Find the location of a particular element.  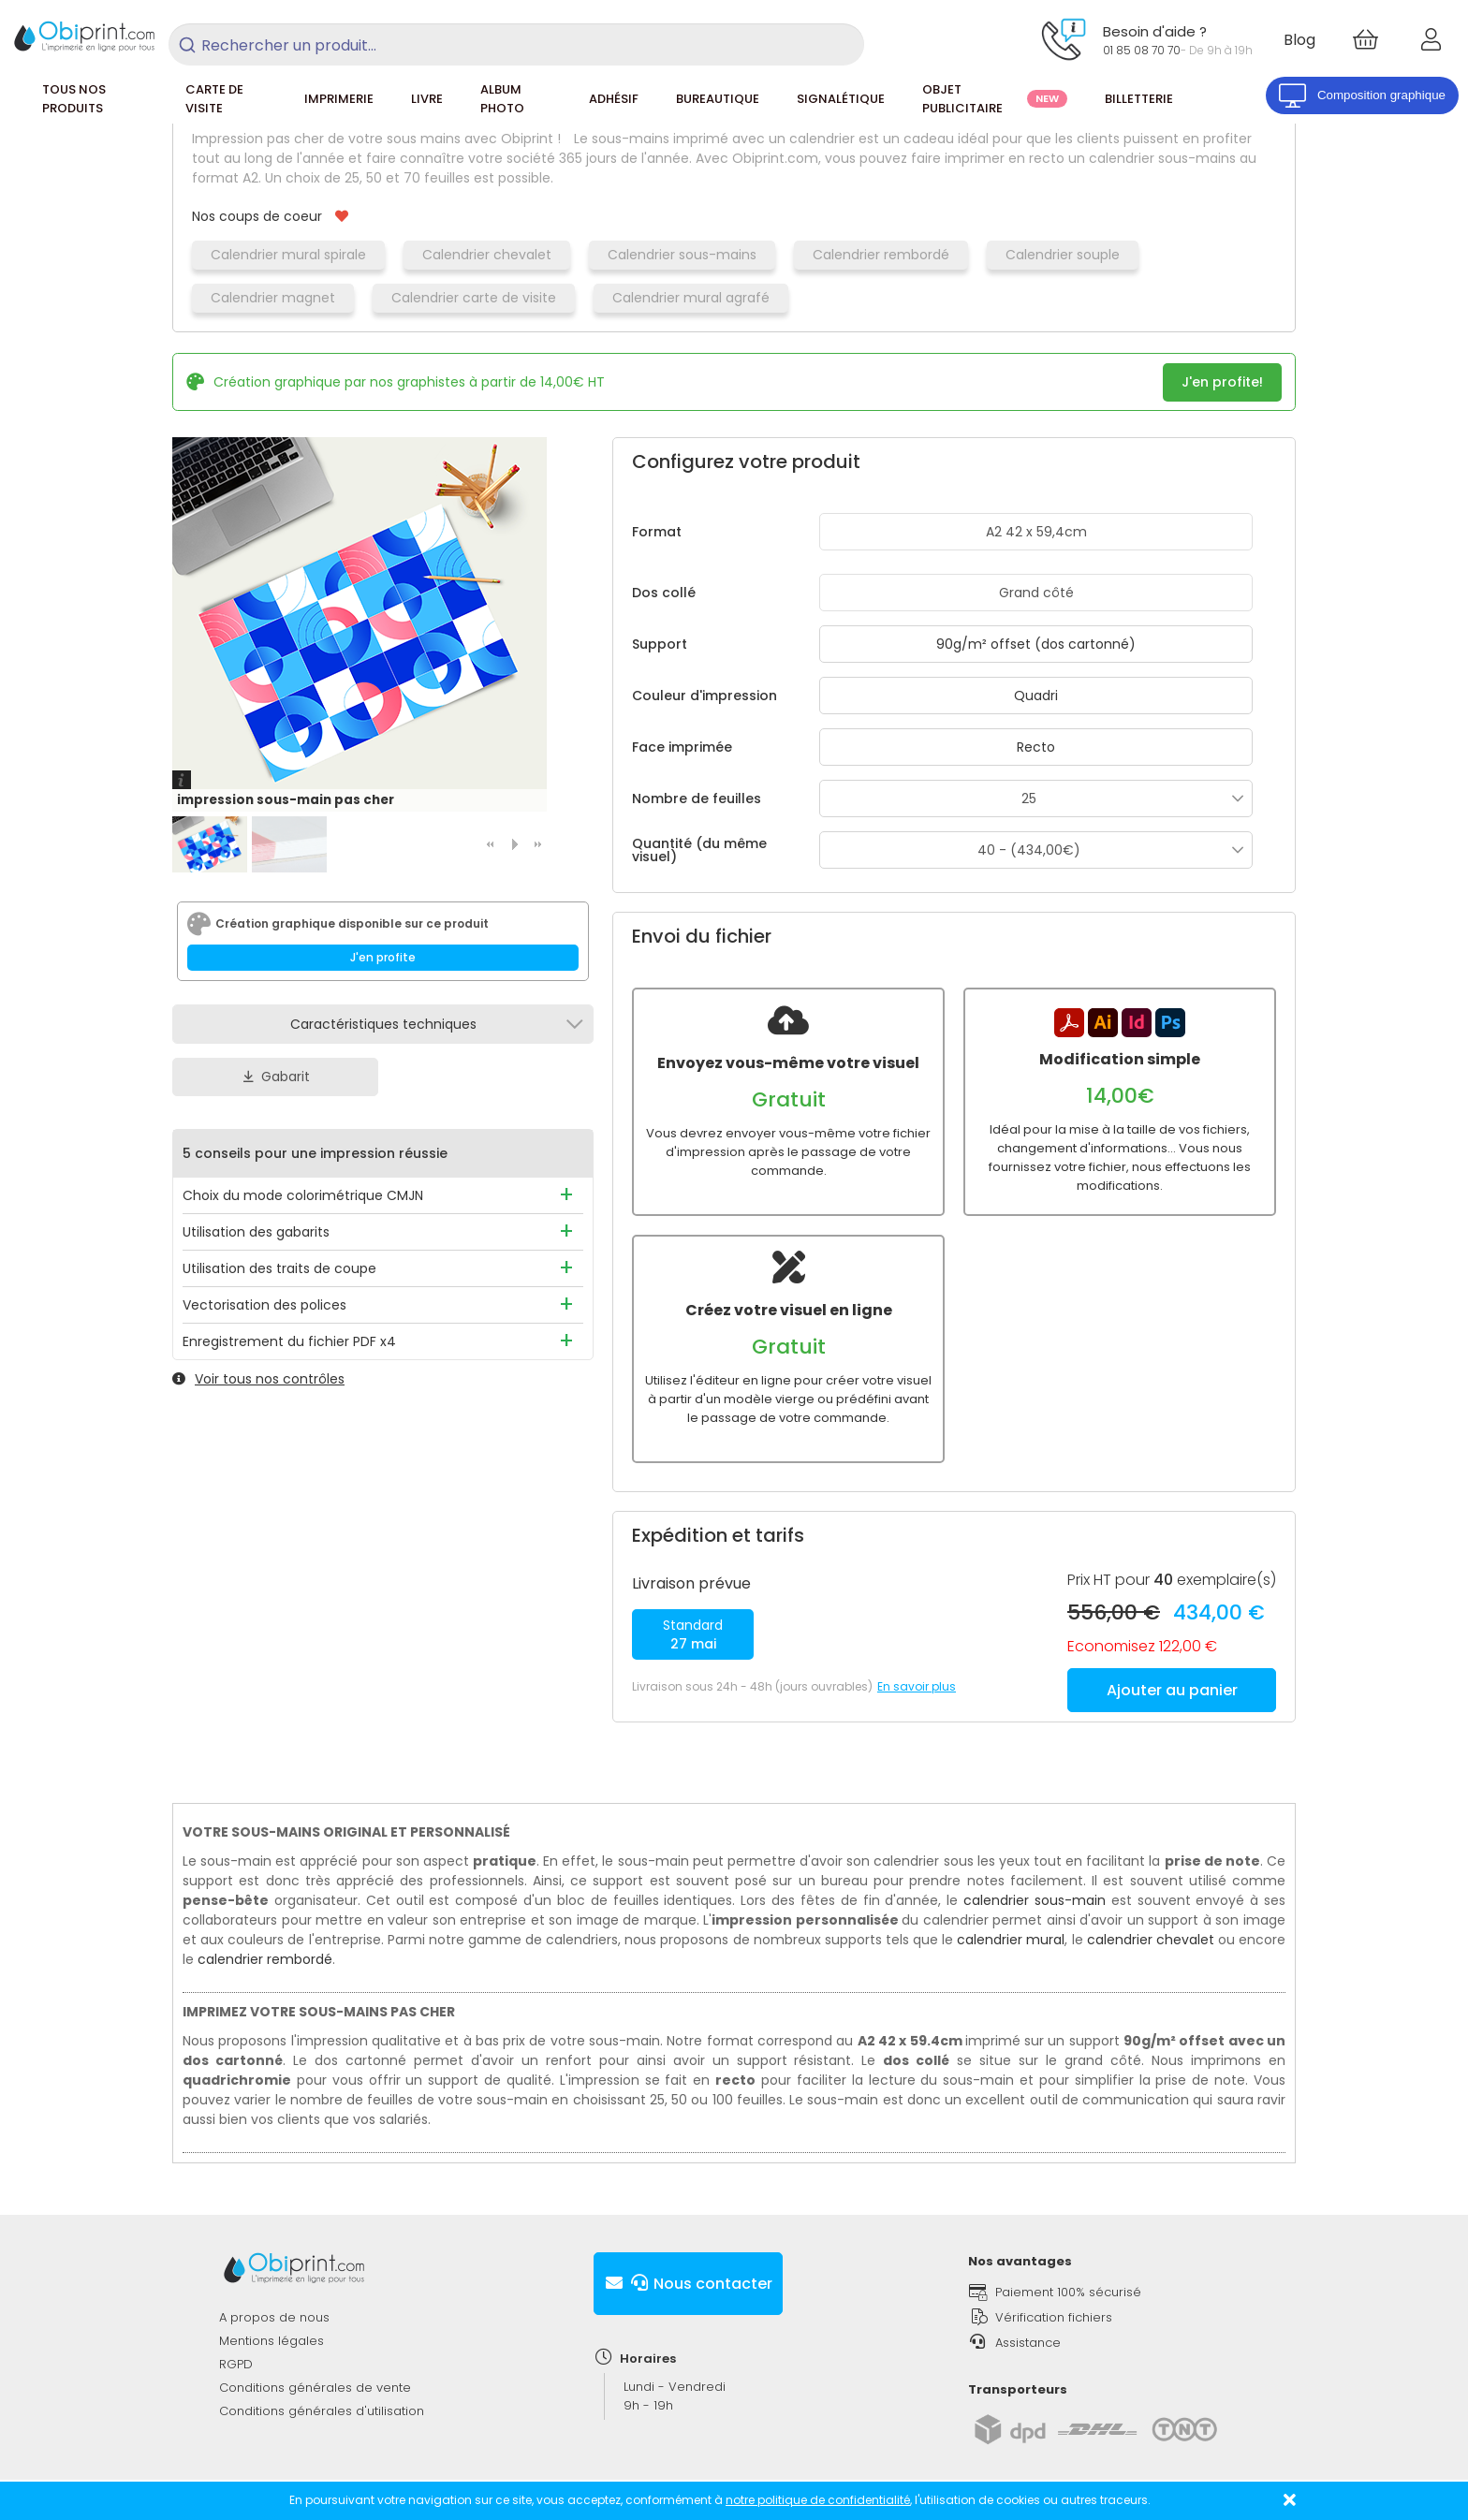

RGPD is located at coordinates (236, 2345).